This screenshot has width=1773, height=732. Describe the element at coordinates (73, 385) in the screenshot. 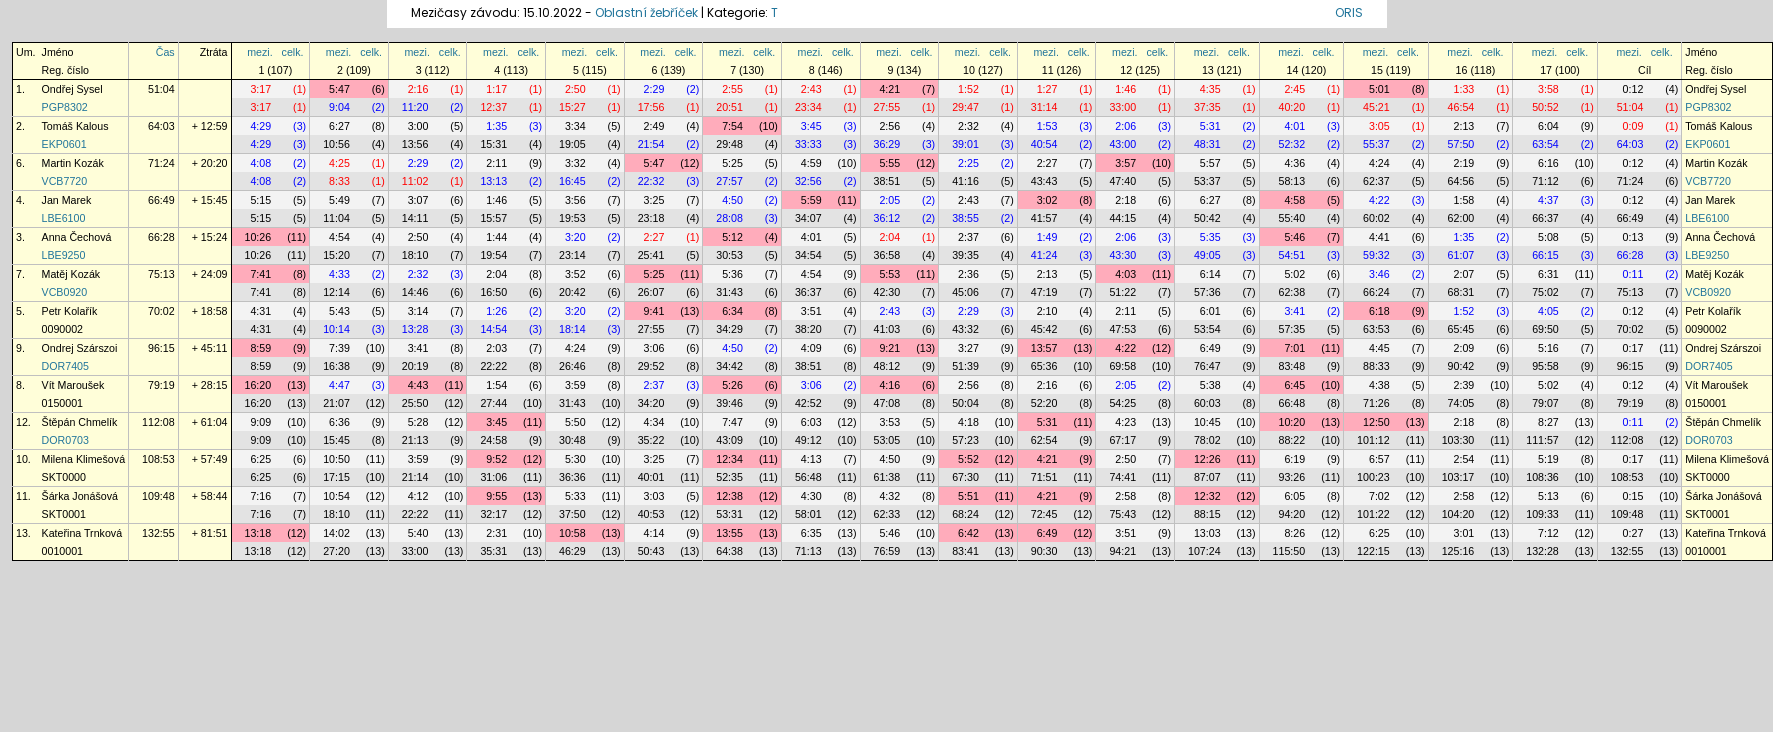

I see `Vít Maroušek` at that location.